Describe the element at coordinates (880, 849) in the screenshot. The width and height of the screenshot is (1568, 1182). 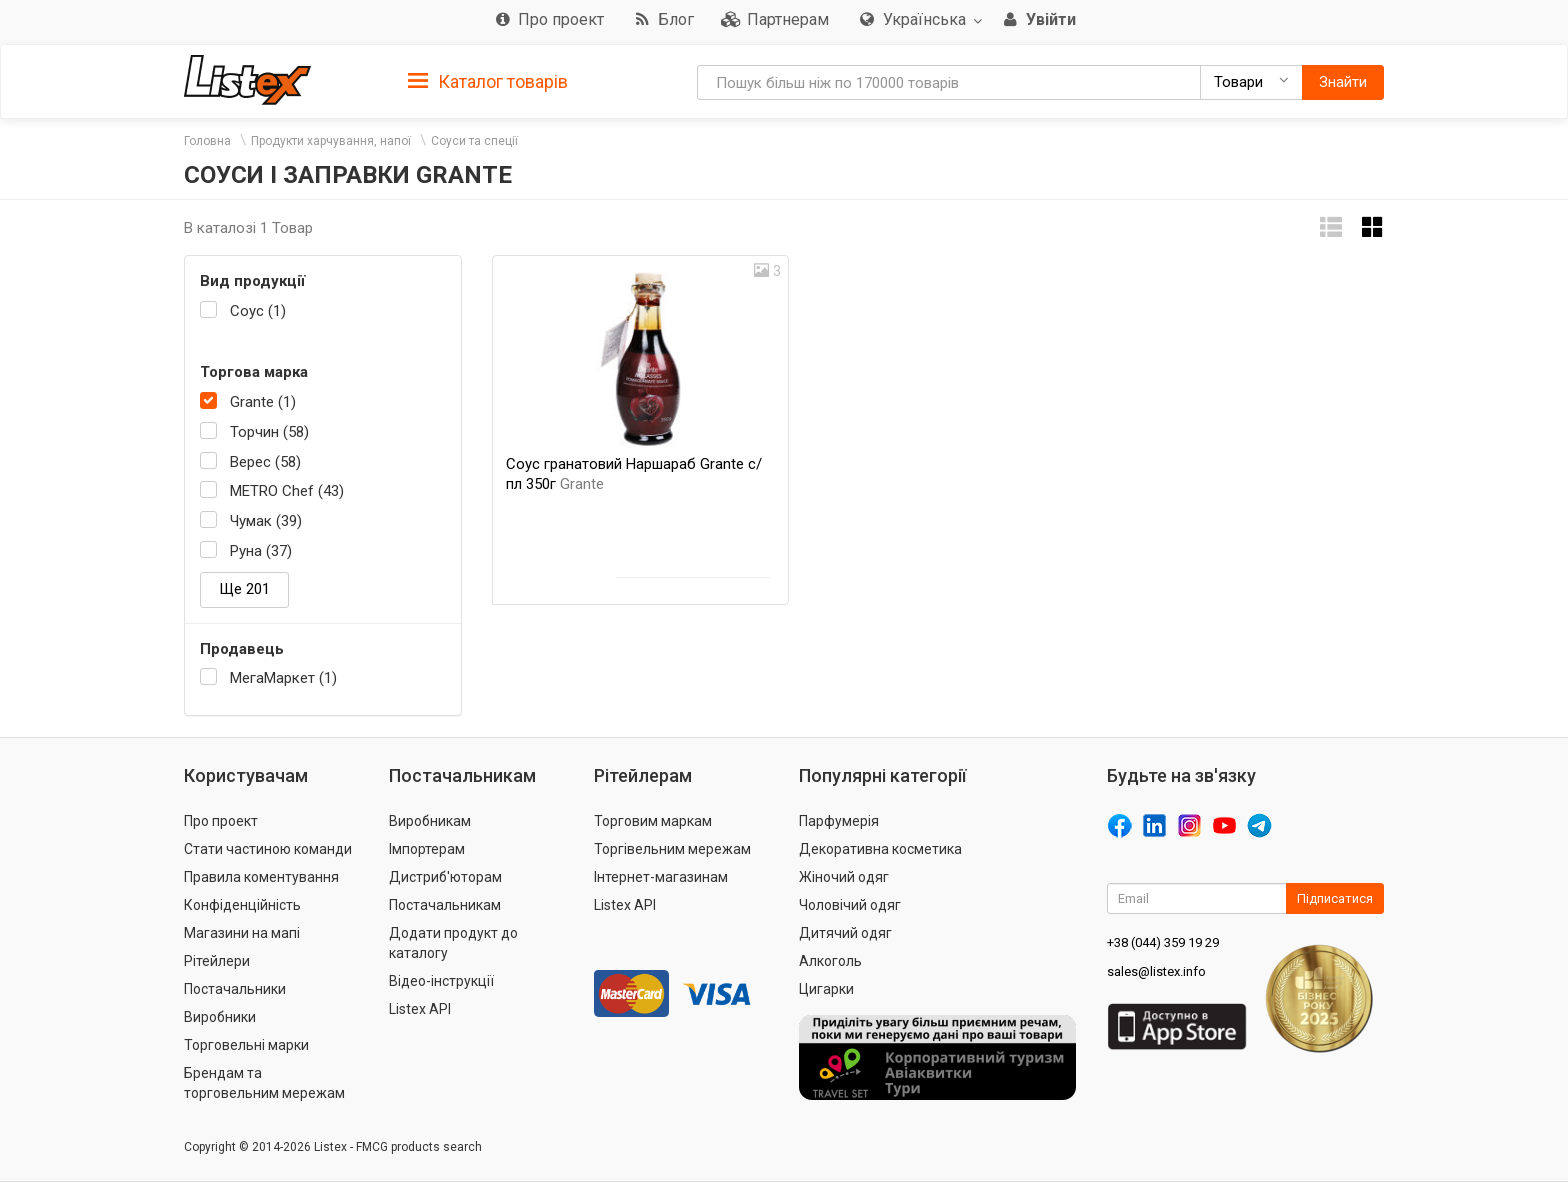
I see `Декоративна косметика` at that location.